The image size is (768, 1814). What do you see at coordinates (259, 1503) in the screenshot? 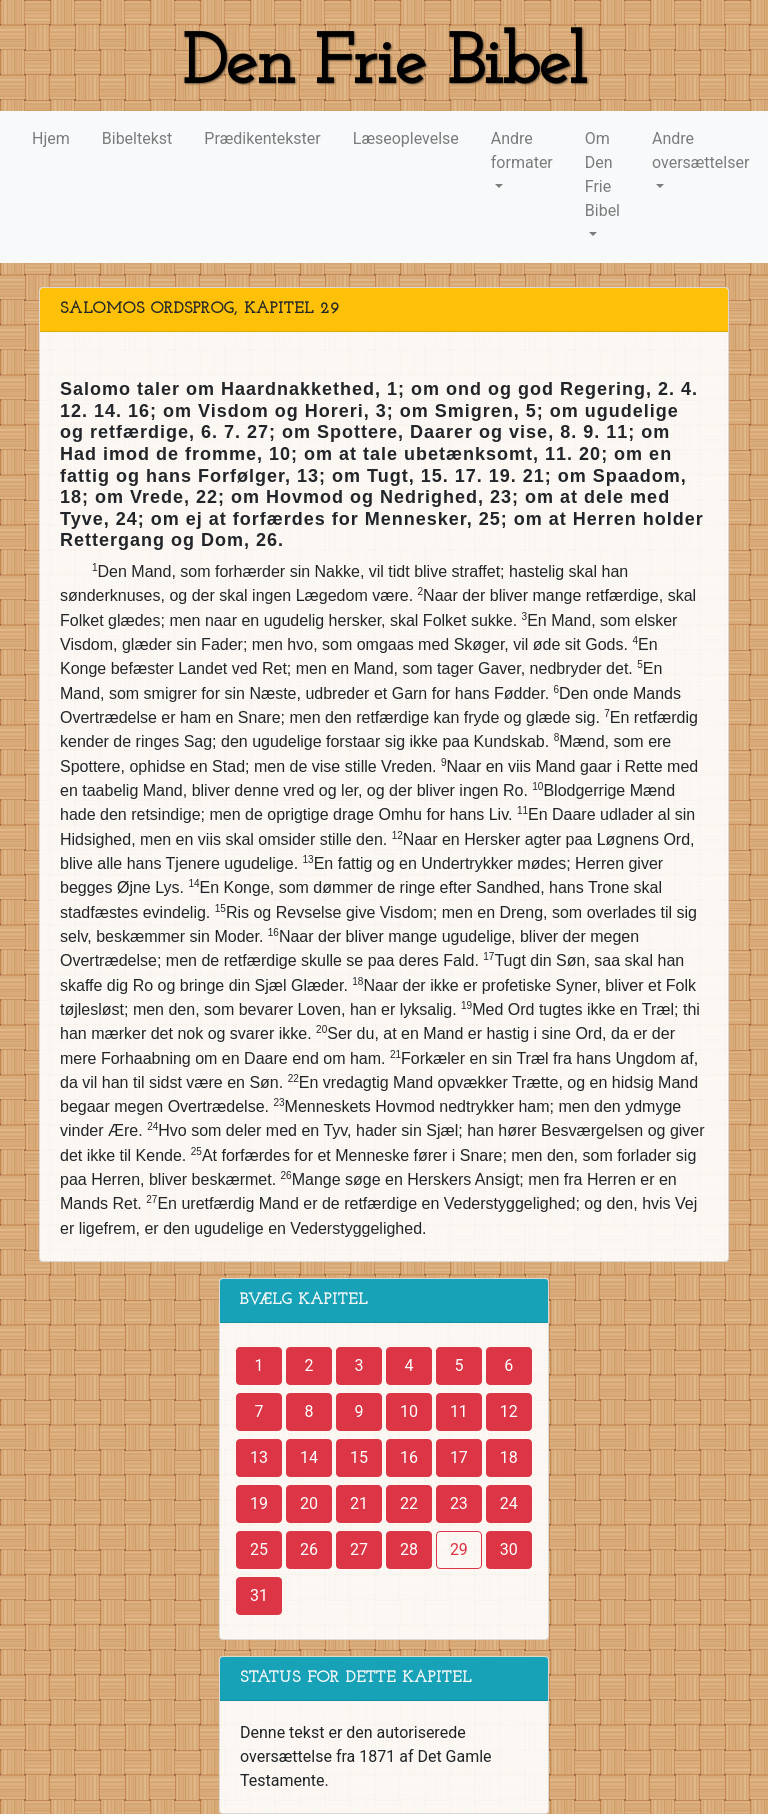
I see `19` at bounding box center [259, 1503].